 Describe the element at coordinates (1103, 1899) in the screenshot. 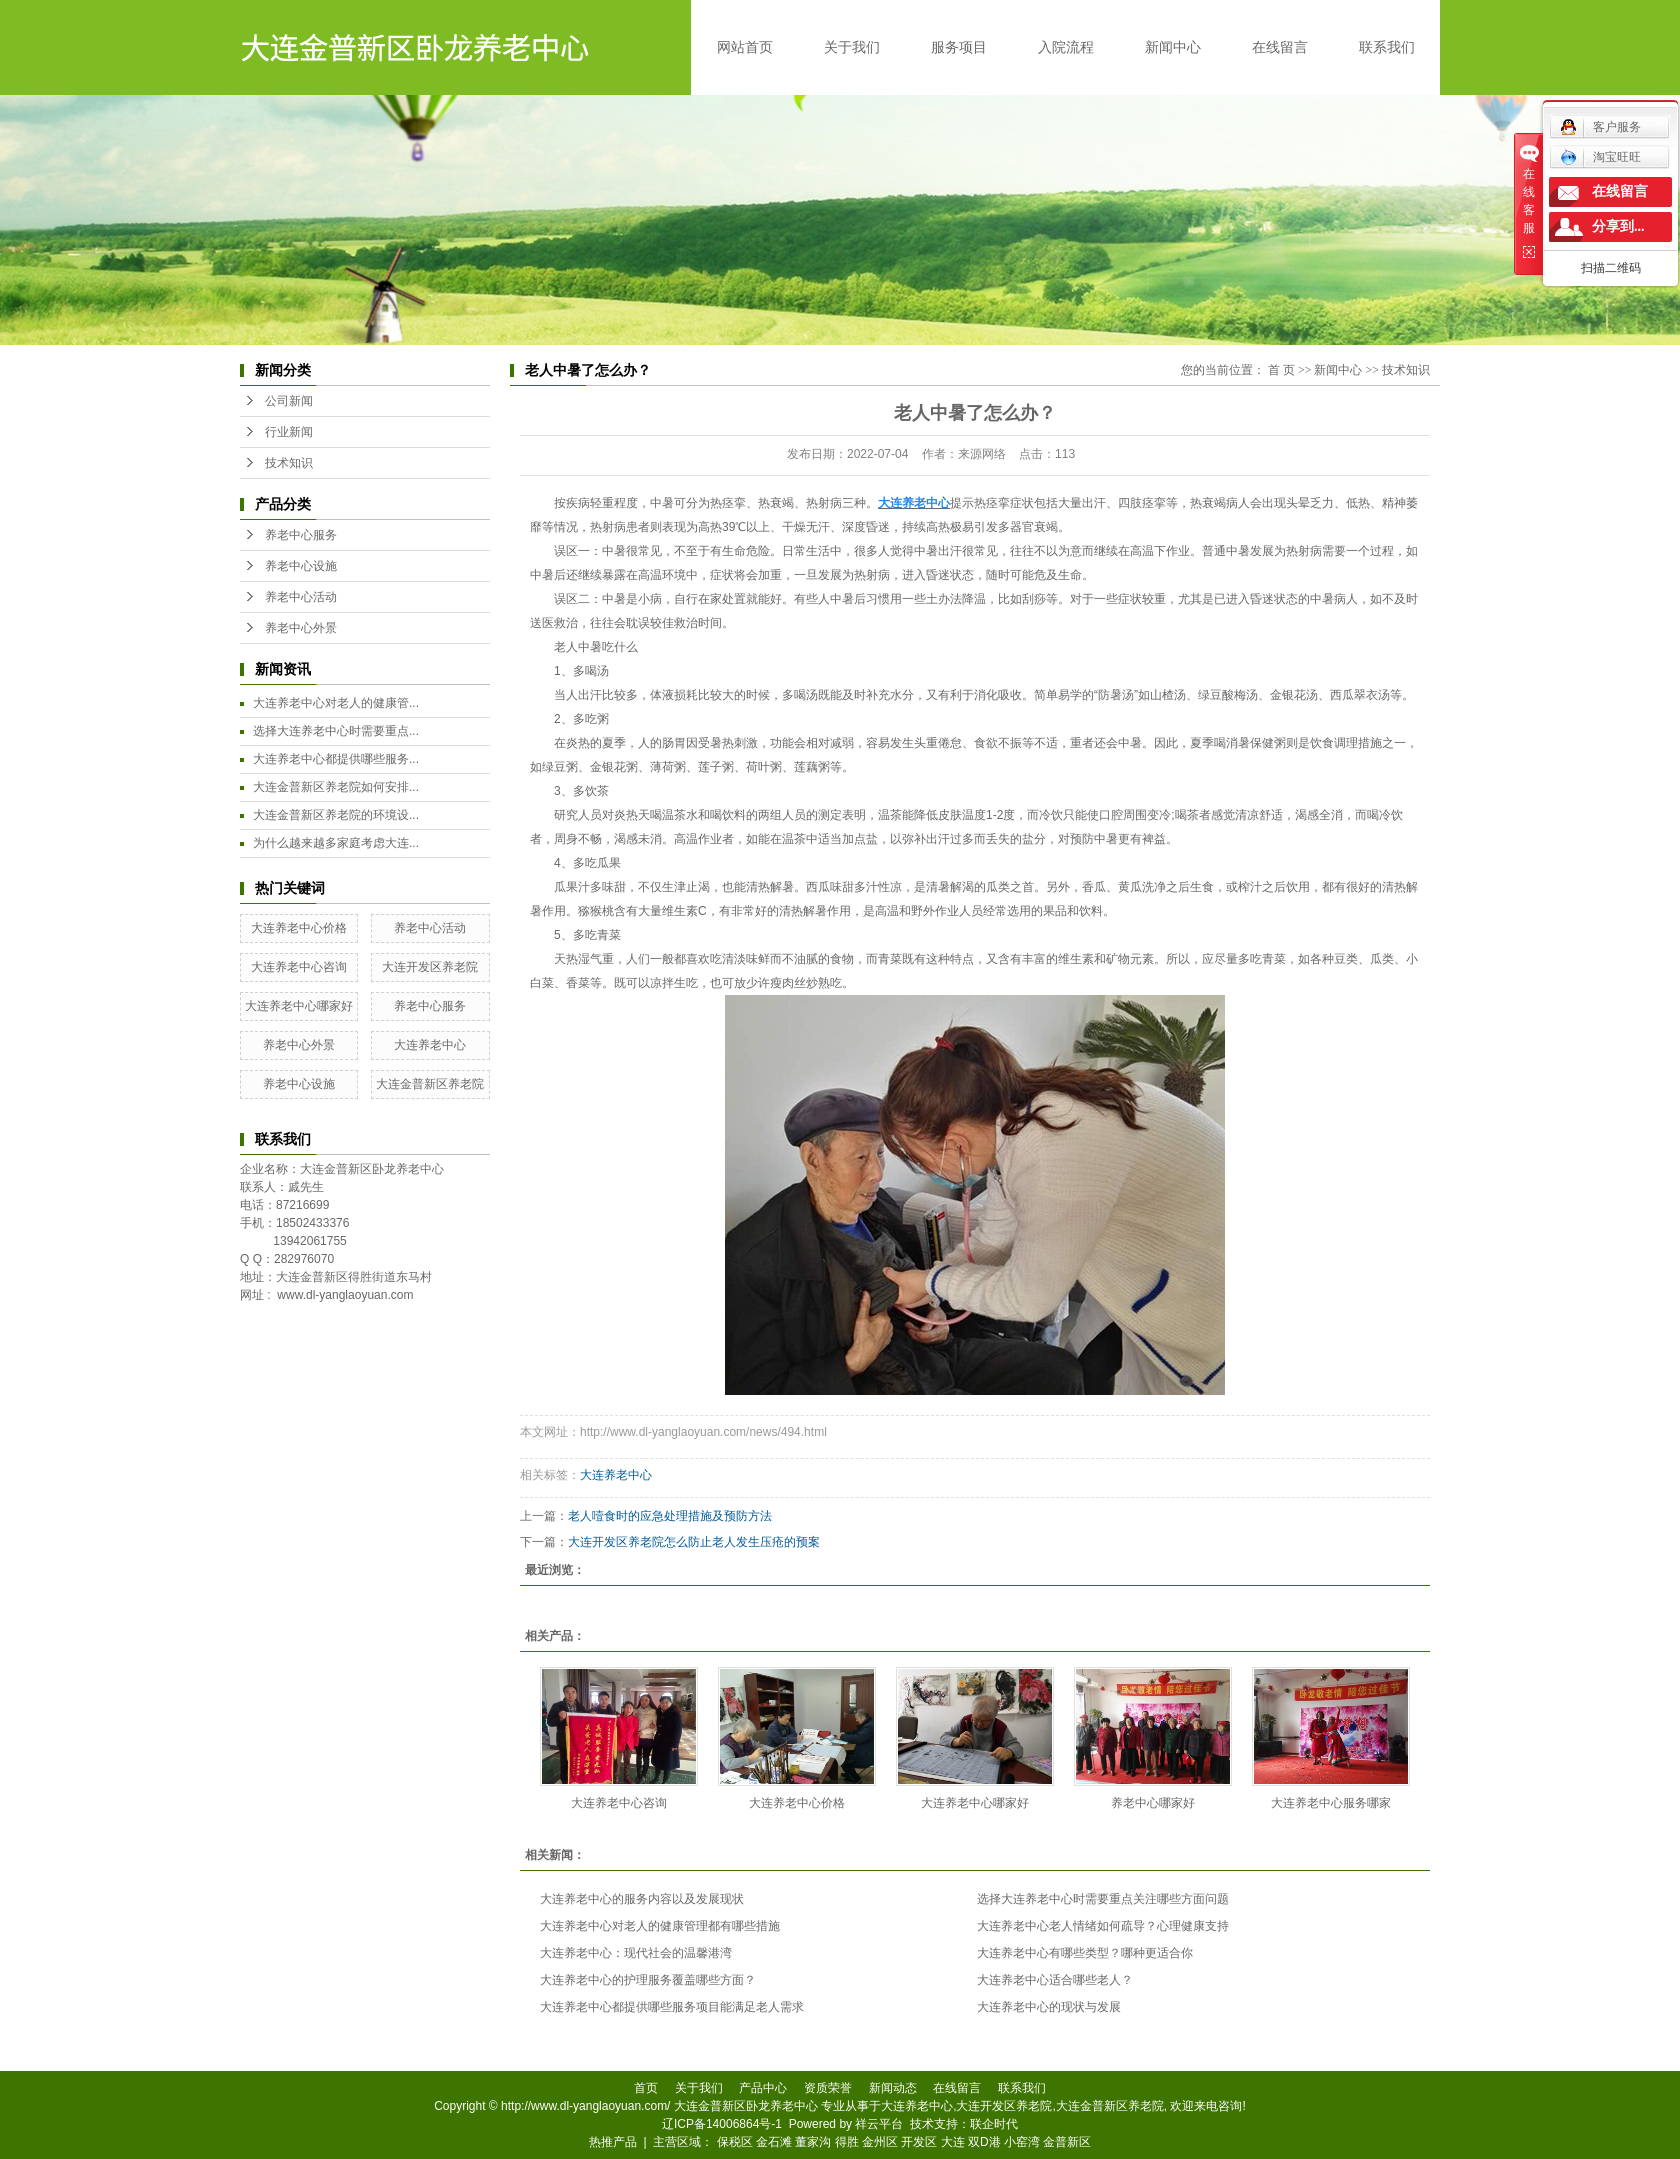

I see `选择大连养老中心时需要重点关注哪些方面问题` at that location.